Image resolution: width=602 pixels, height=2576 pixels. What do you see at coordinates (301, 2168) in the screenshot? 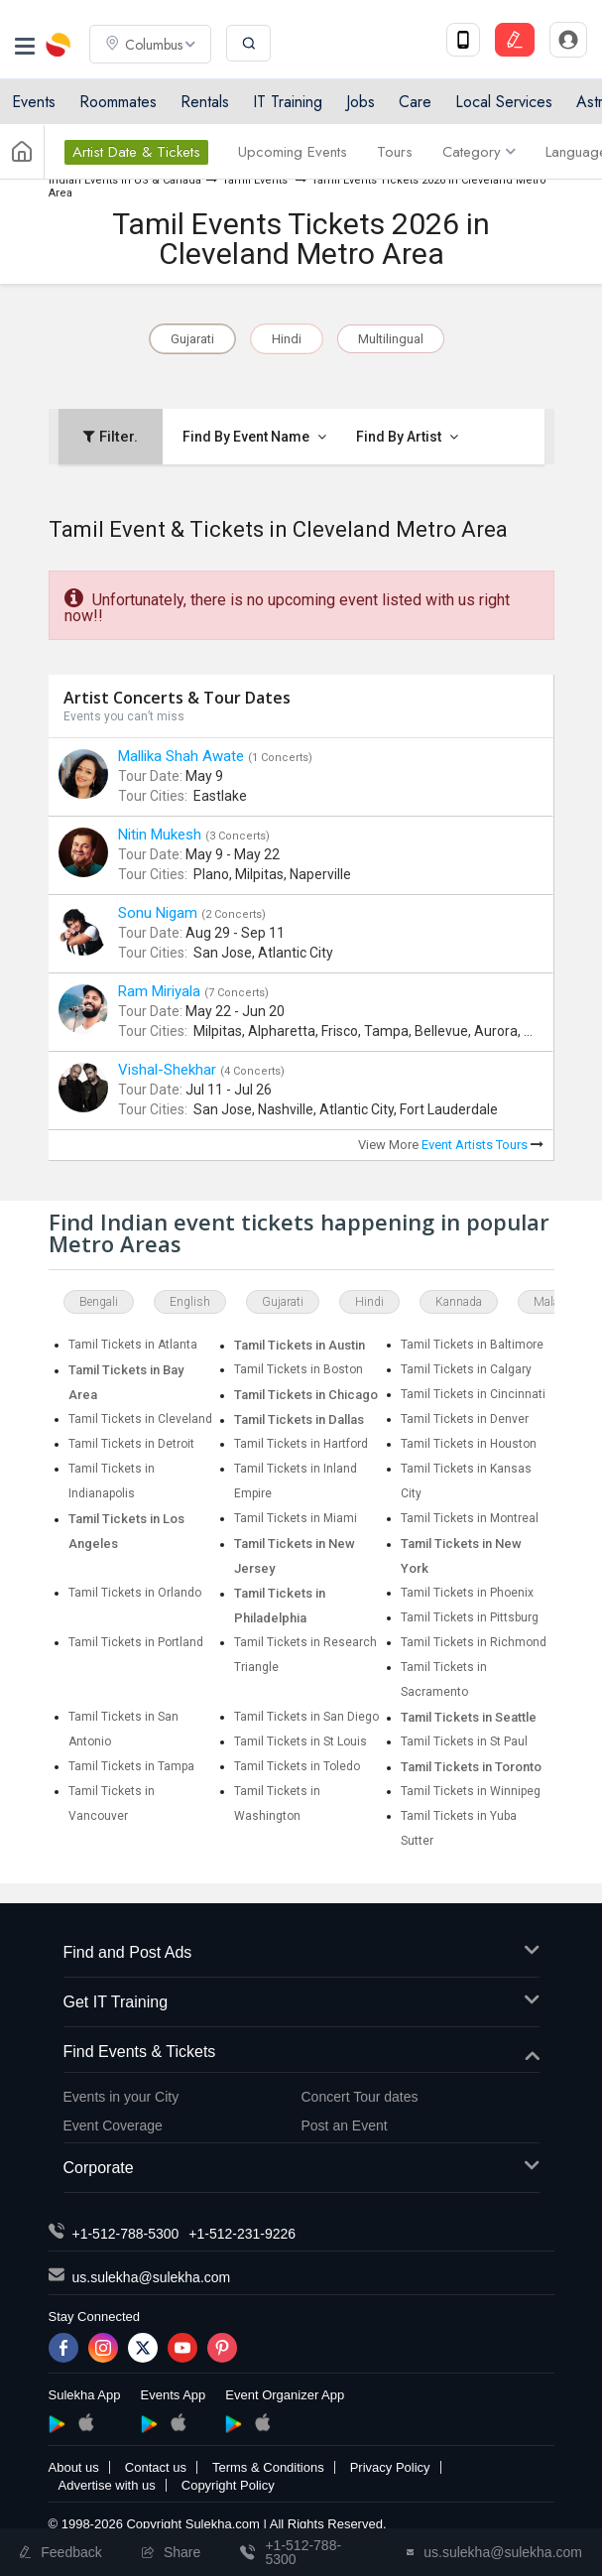
I see `Corporate` at bounding box center [301, 2168].